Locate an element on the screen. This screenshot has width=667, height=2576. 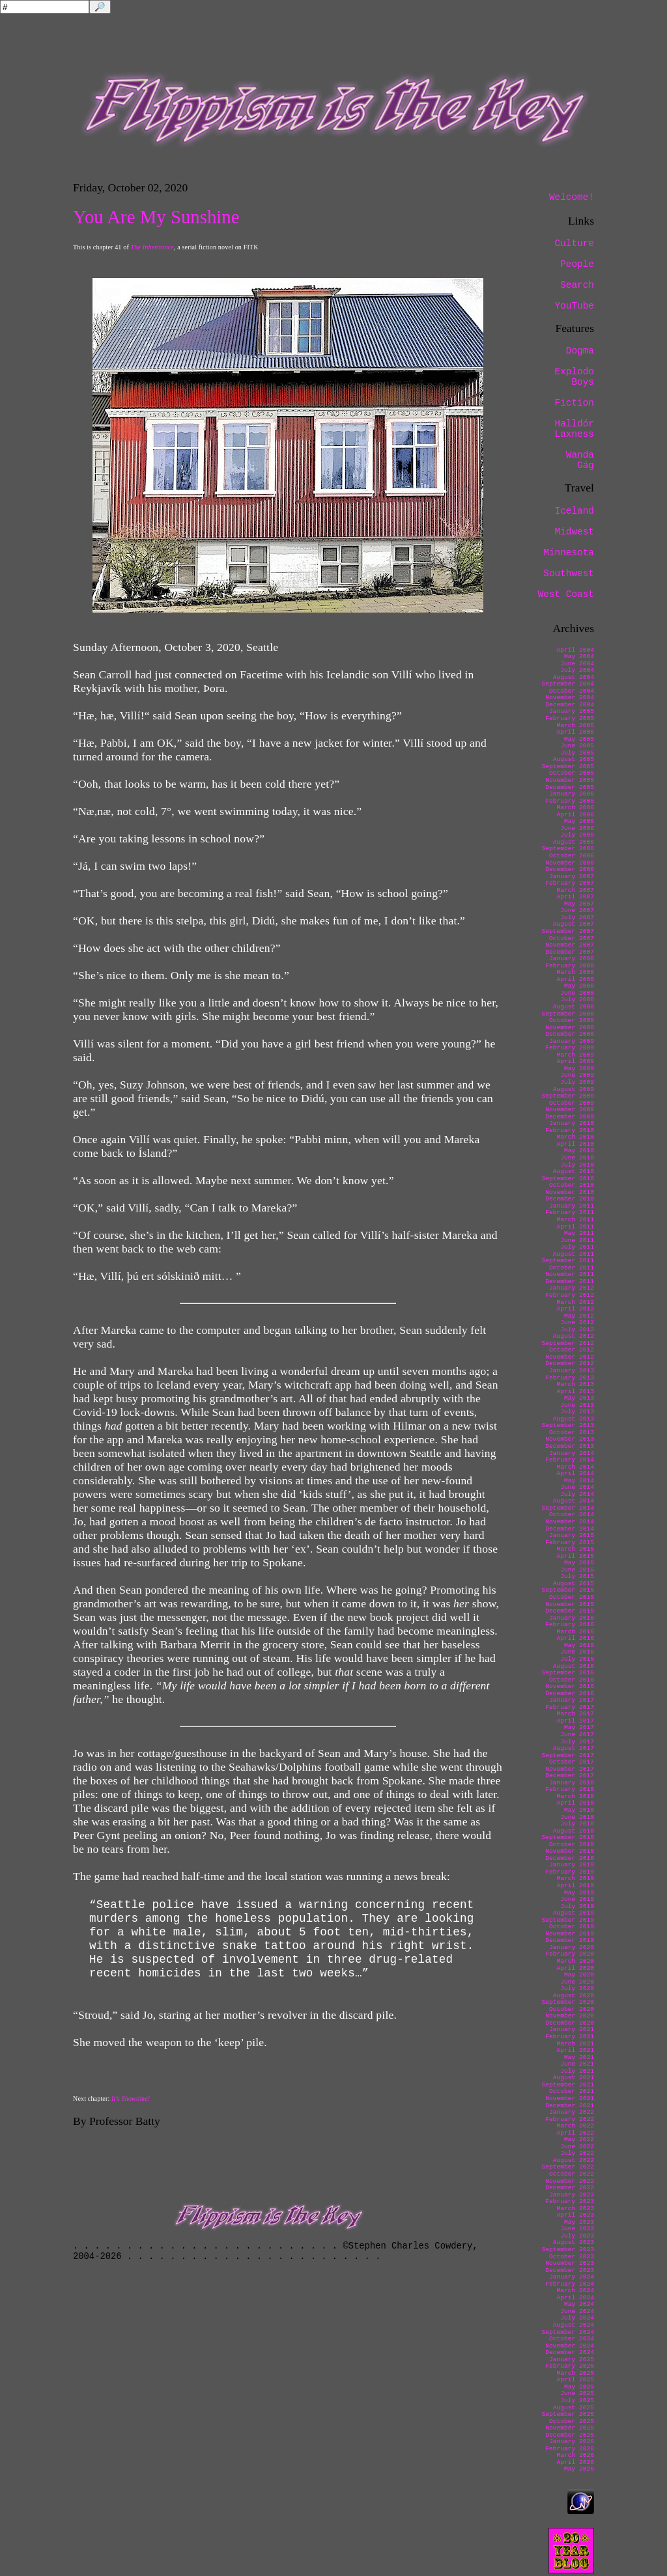
May 2021 is located at coordinates (579, 2057).